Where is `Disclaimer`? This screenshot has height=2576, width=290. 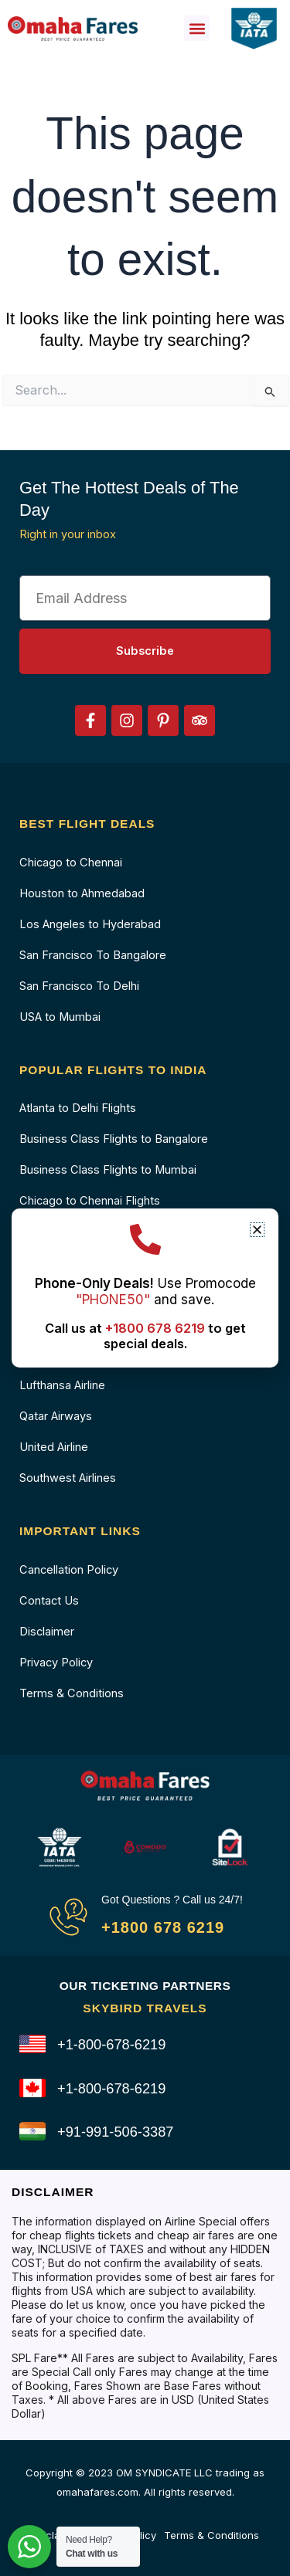 Disclaimer is located at coordinates (46, 1632).